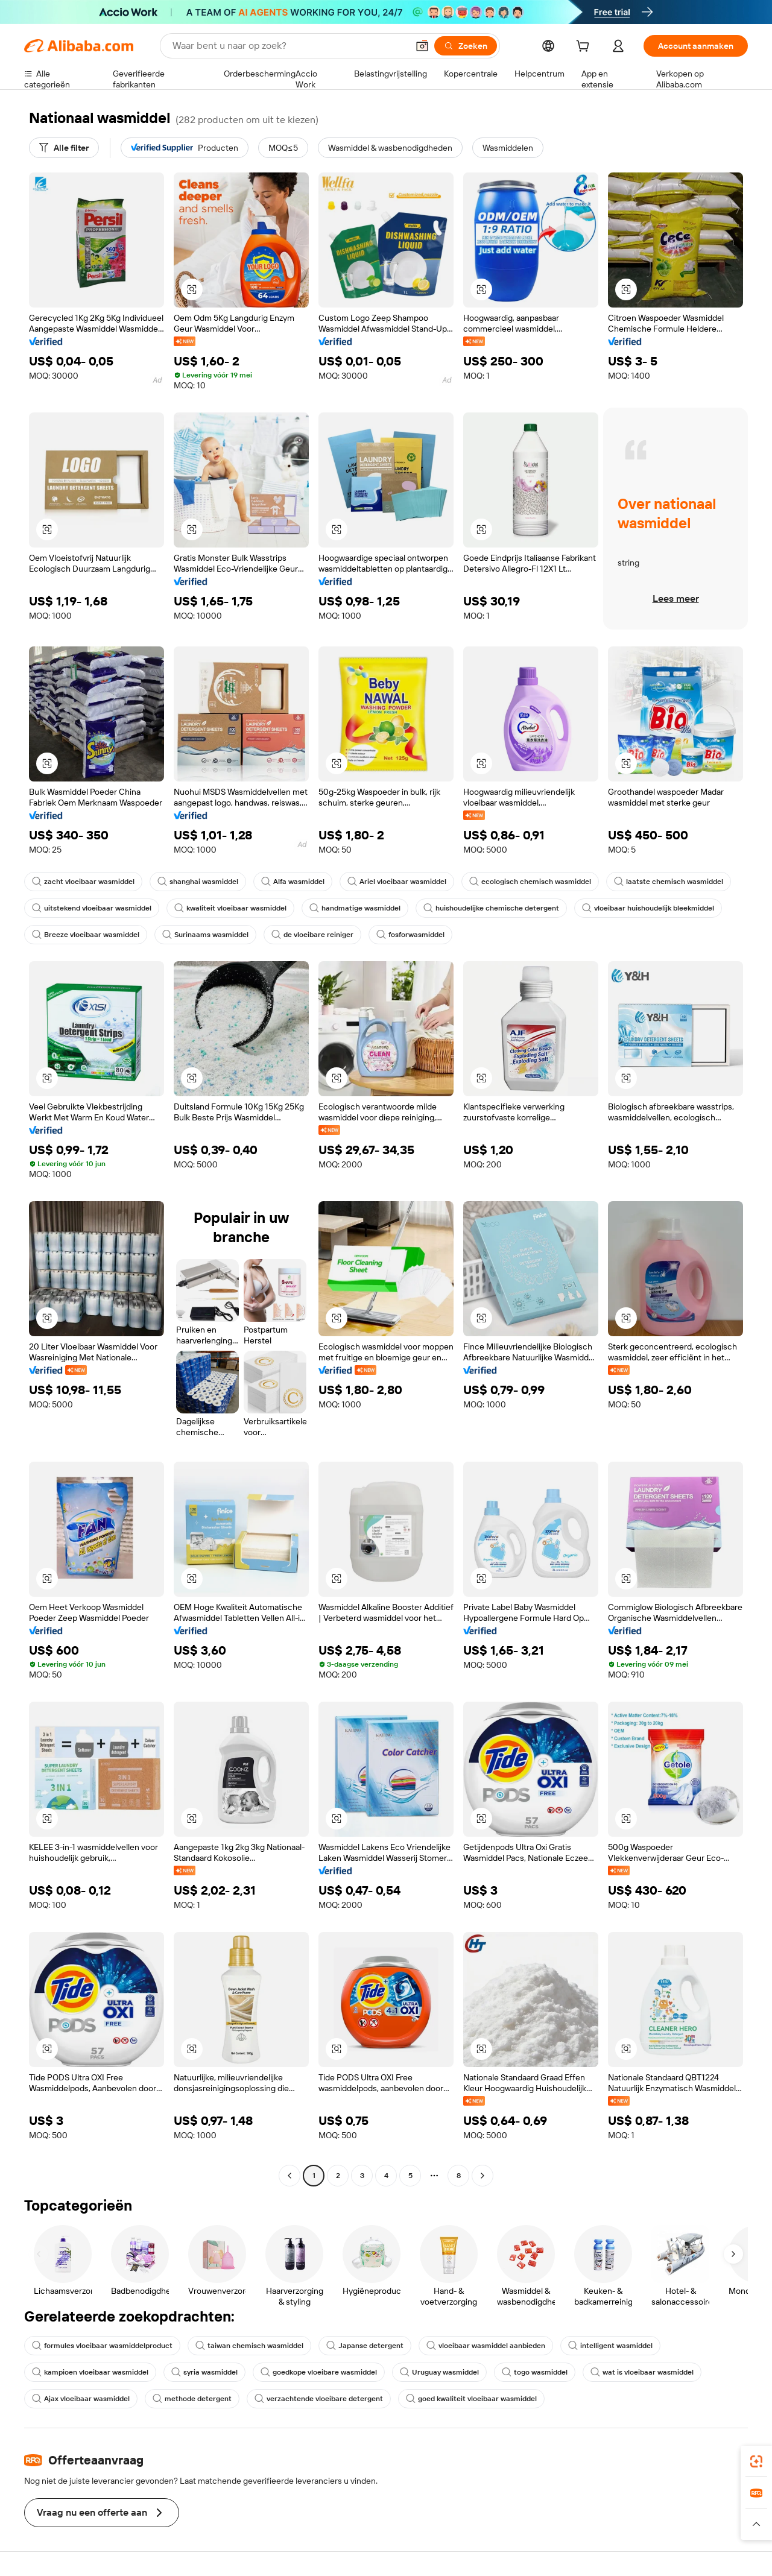 The width and height of the screenshot is (772, 2576). Describe the element at coordinates (91, 908) in the screenshot. I see `uitstekend vloeibaar wasmiddel` at that location.